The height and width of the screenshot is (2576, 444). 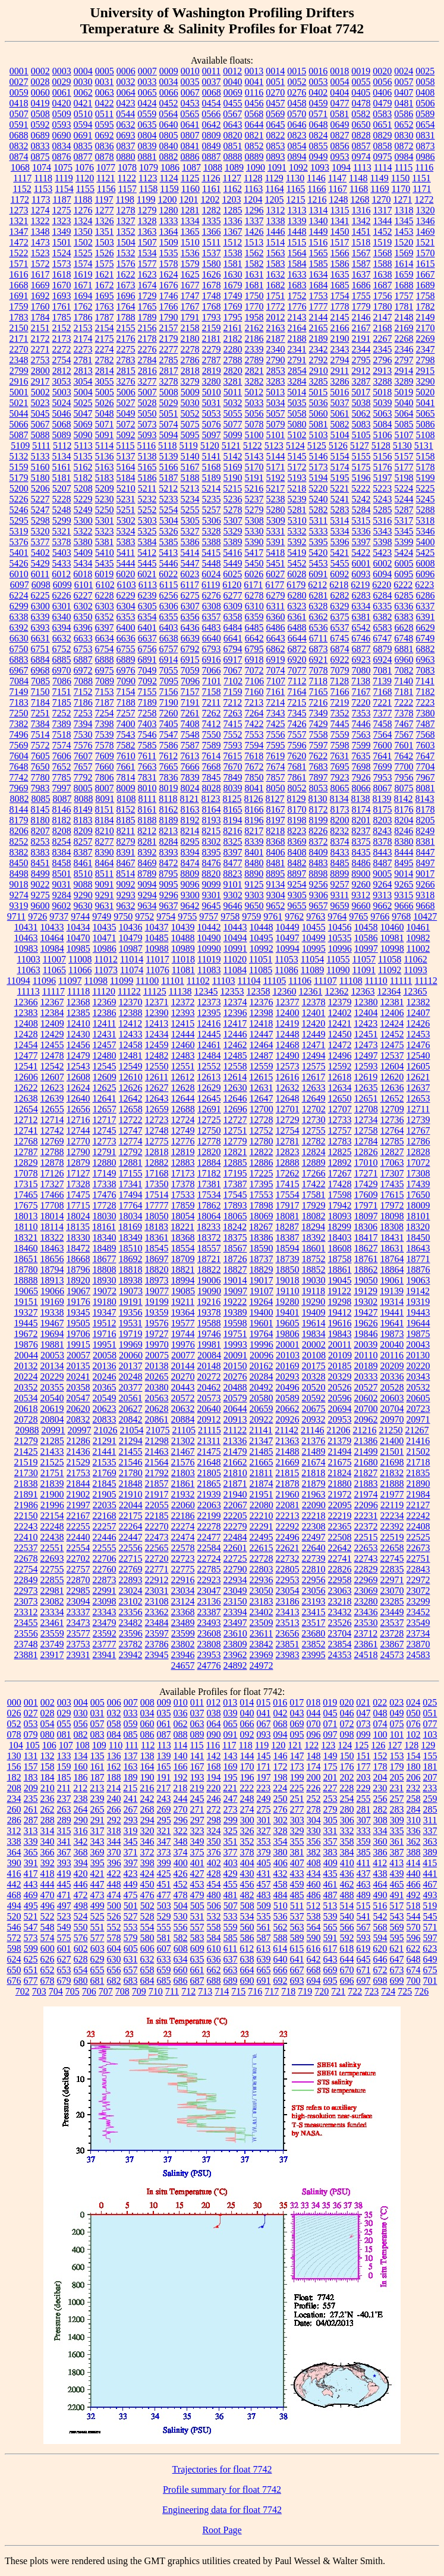 What do you see at coordinates (251, 916) in the screenshot?
I see `9759` at bounding box center [251, 916].